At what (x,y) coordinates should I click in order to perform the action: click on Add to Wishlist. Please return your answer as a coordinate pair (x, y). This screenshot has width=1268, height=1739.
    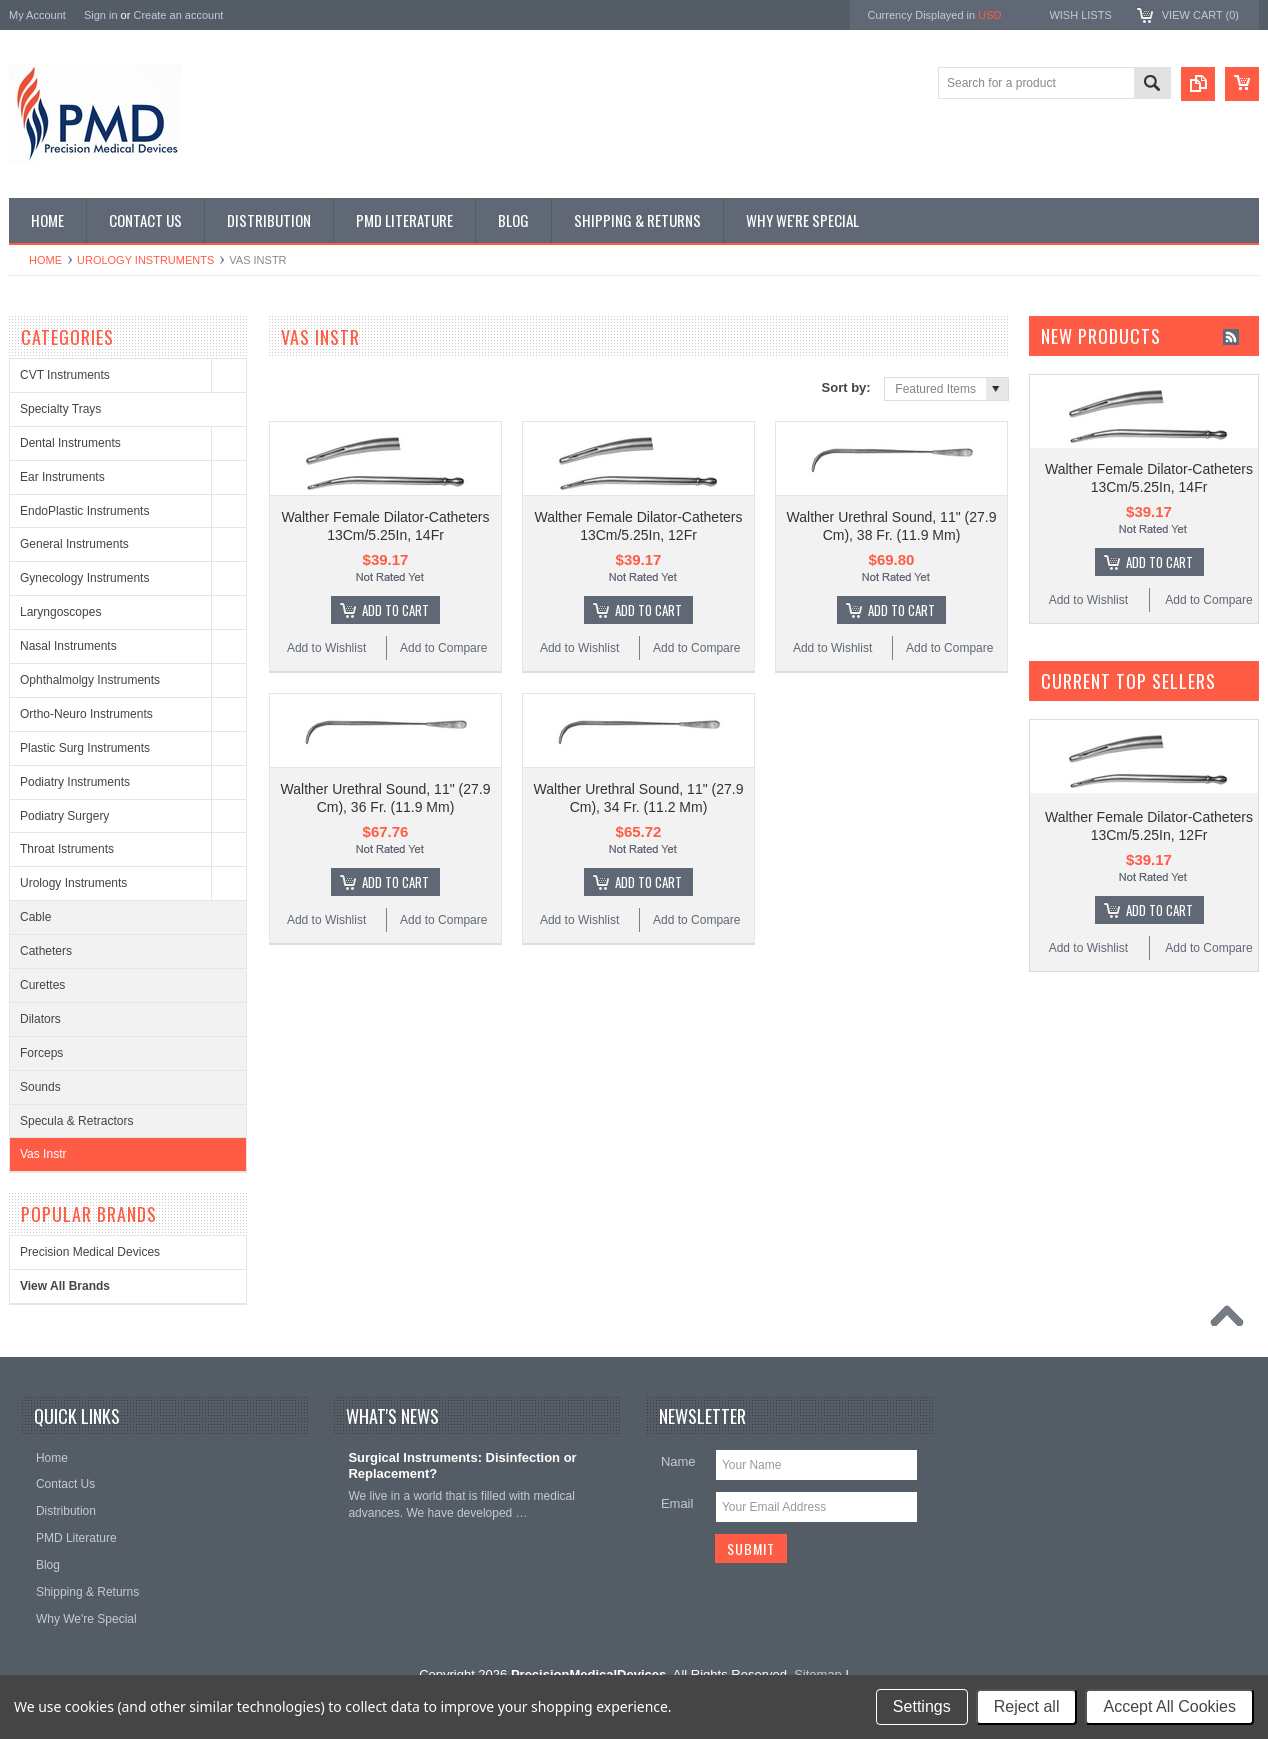
    Looking at the image, I should click on (326, 648).